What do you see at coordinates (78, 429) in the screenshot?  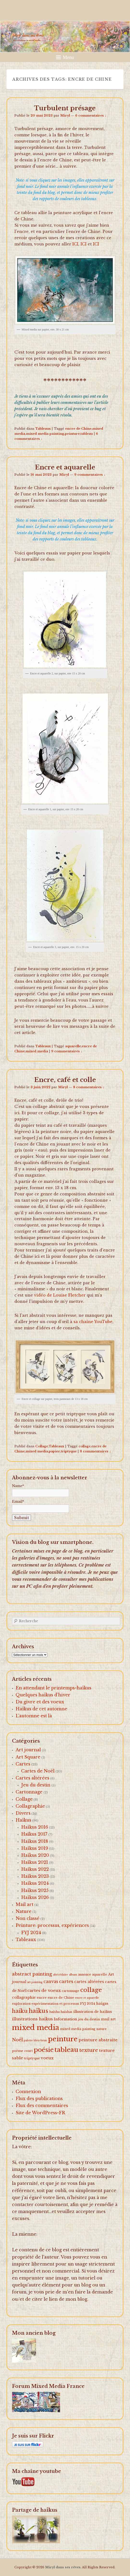 I see `encre de Chine` at bounding box center [78, 429].